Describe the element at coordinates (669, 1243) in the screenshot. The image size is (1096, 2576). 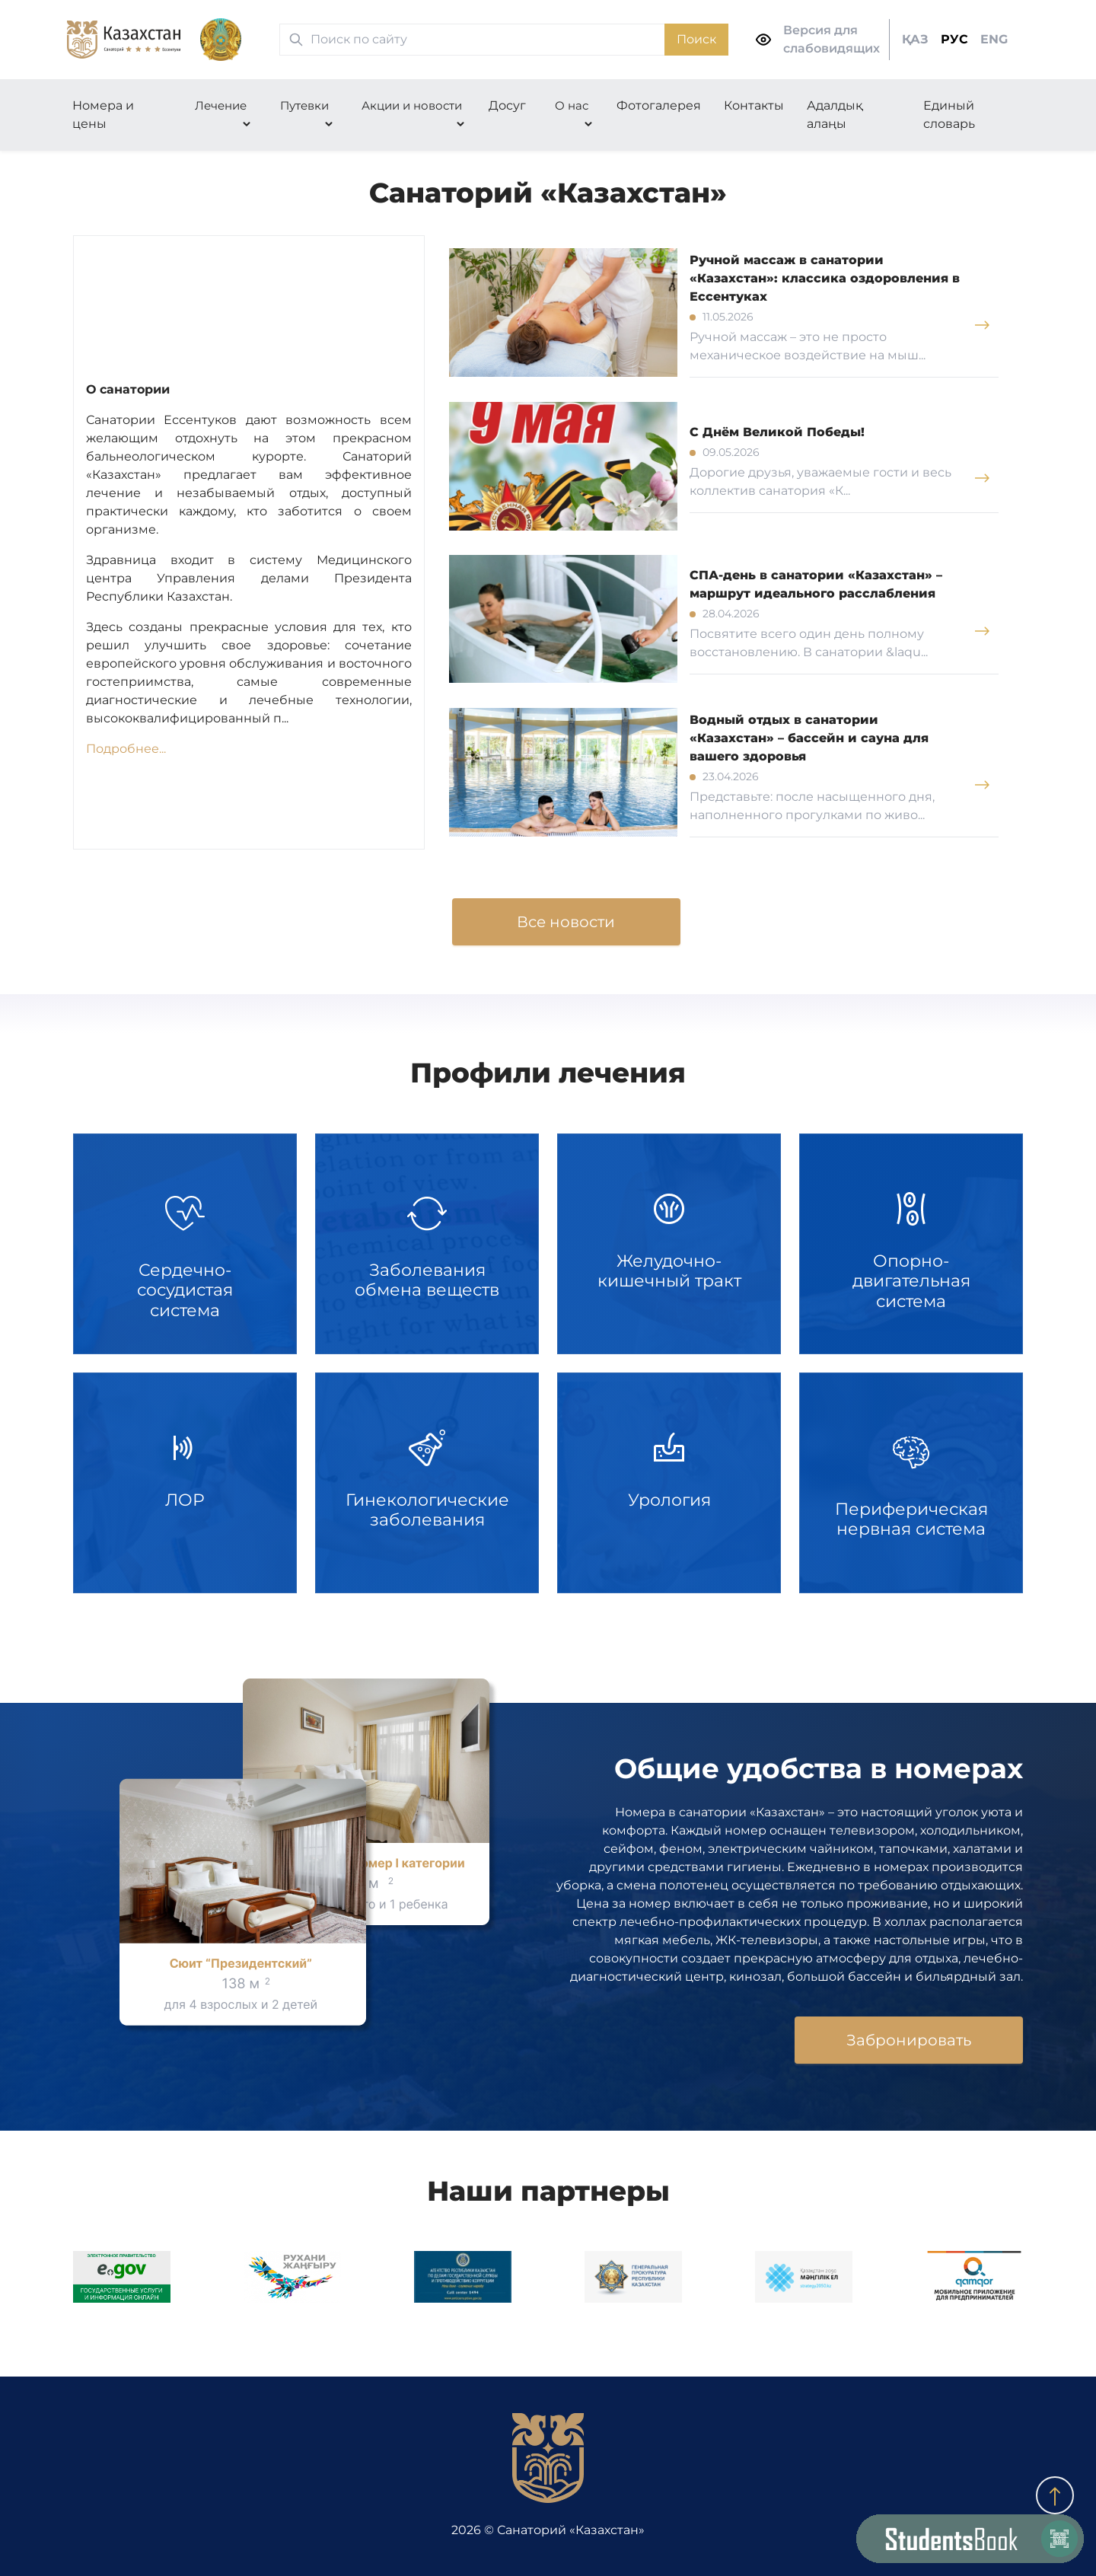
I see `Желудочно-кишечный тракт` at that location.